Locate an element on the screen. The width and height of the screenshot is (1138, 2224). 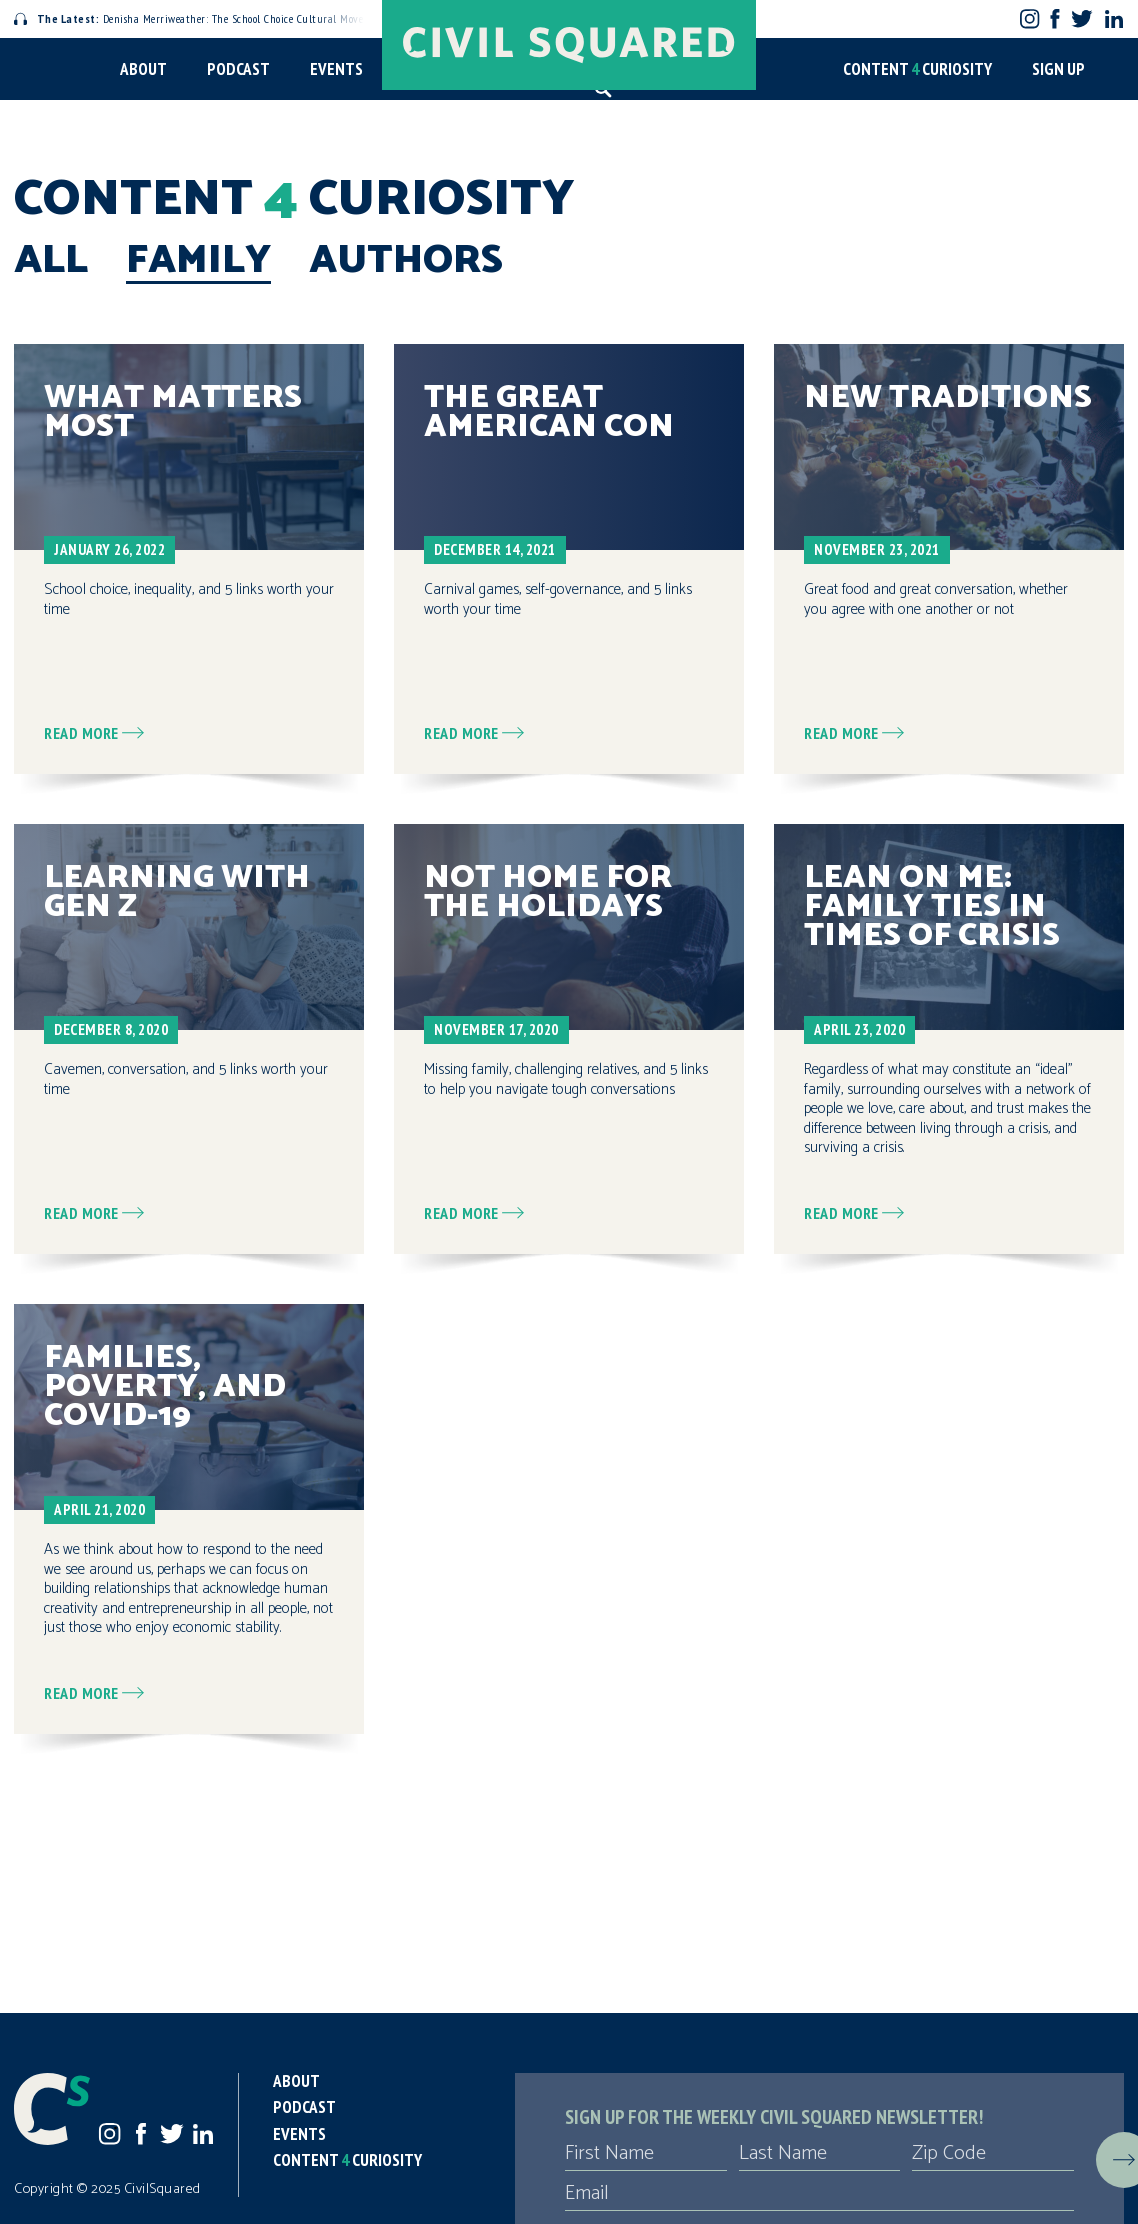
Podcast is located at coordinates (238, 69).